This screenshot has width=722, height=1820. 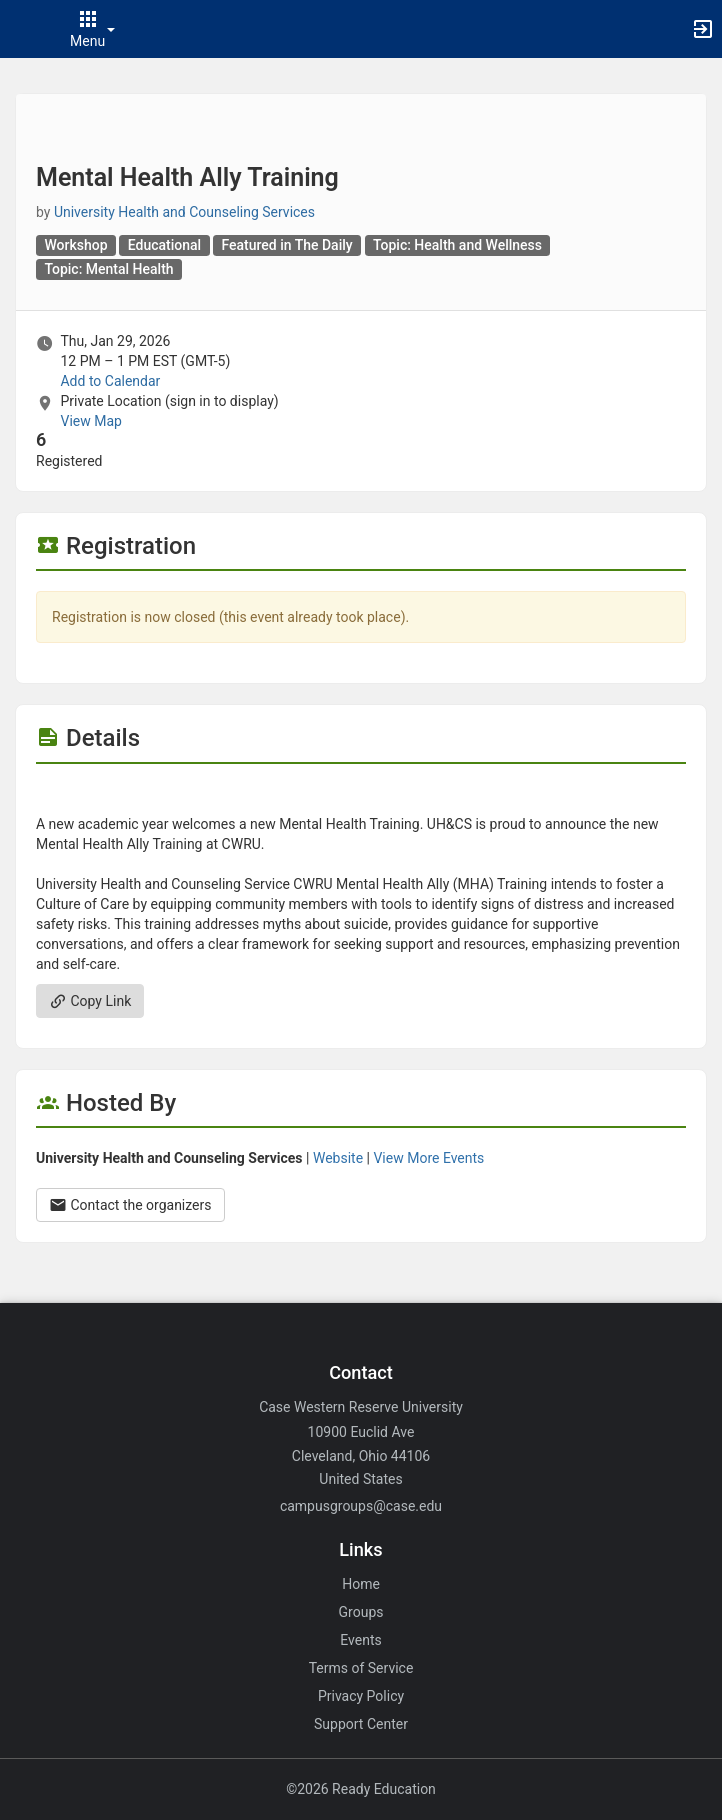 What do you see at coordinates (90, 1001) in the screenshot?
I see `Copy Link [Copy link. Opens a copy to clipboard dialog.]` at bounding box center [90, 1001].